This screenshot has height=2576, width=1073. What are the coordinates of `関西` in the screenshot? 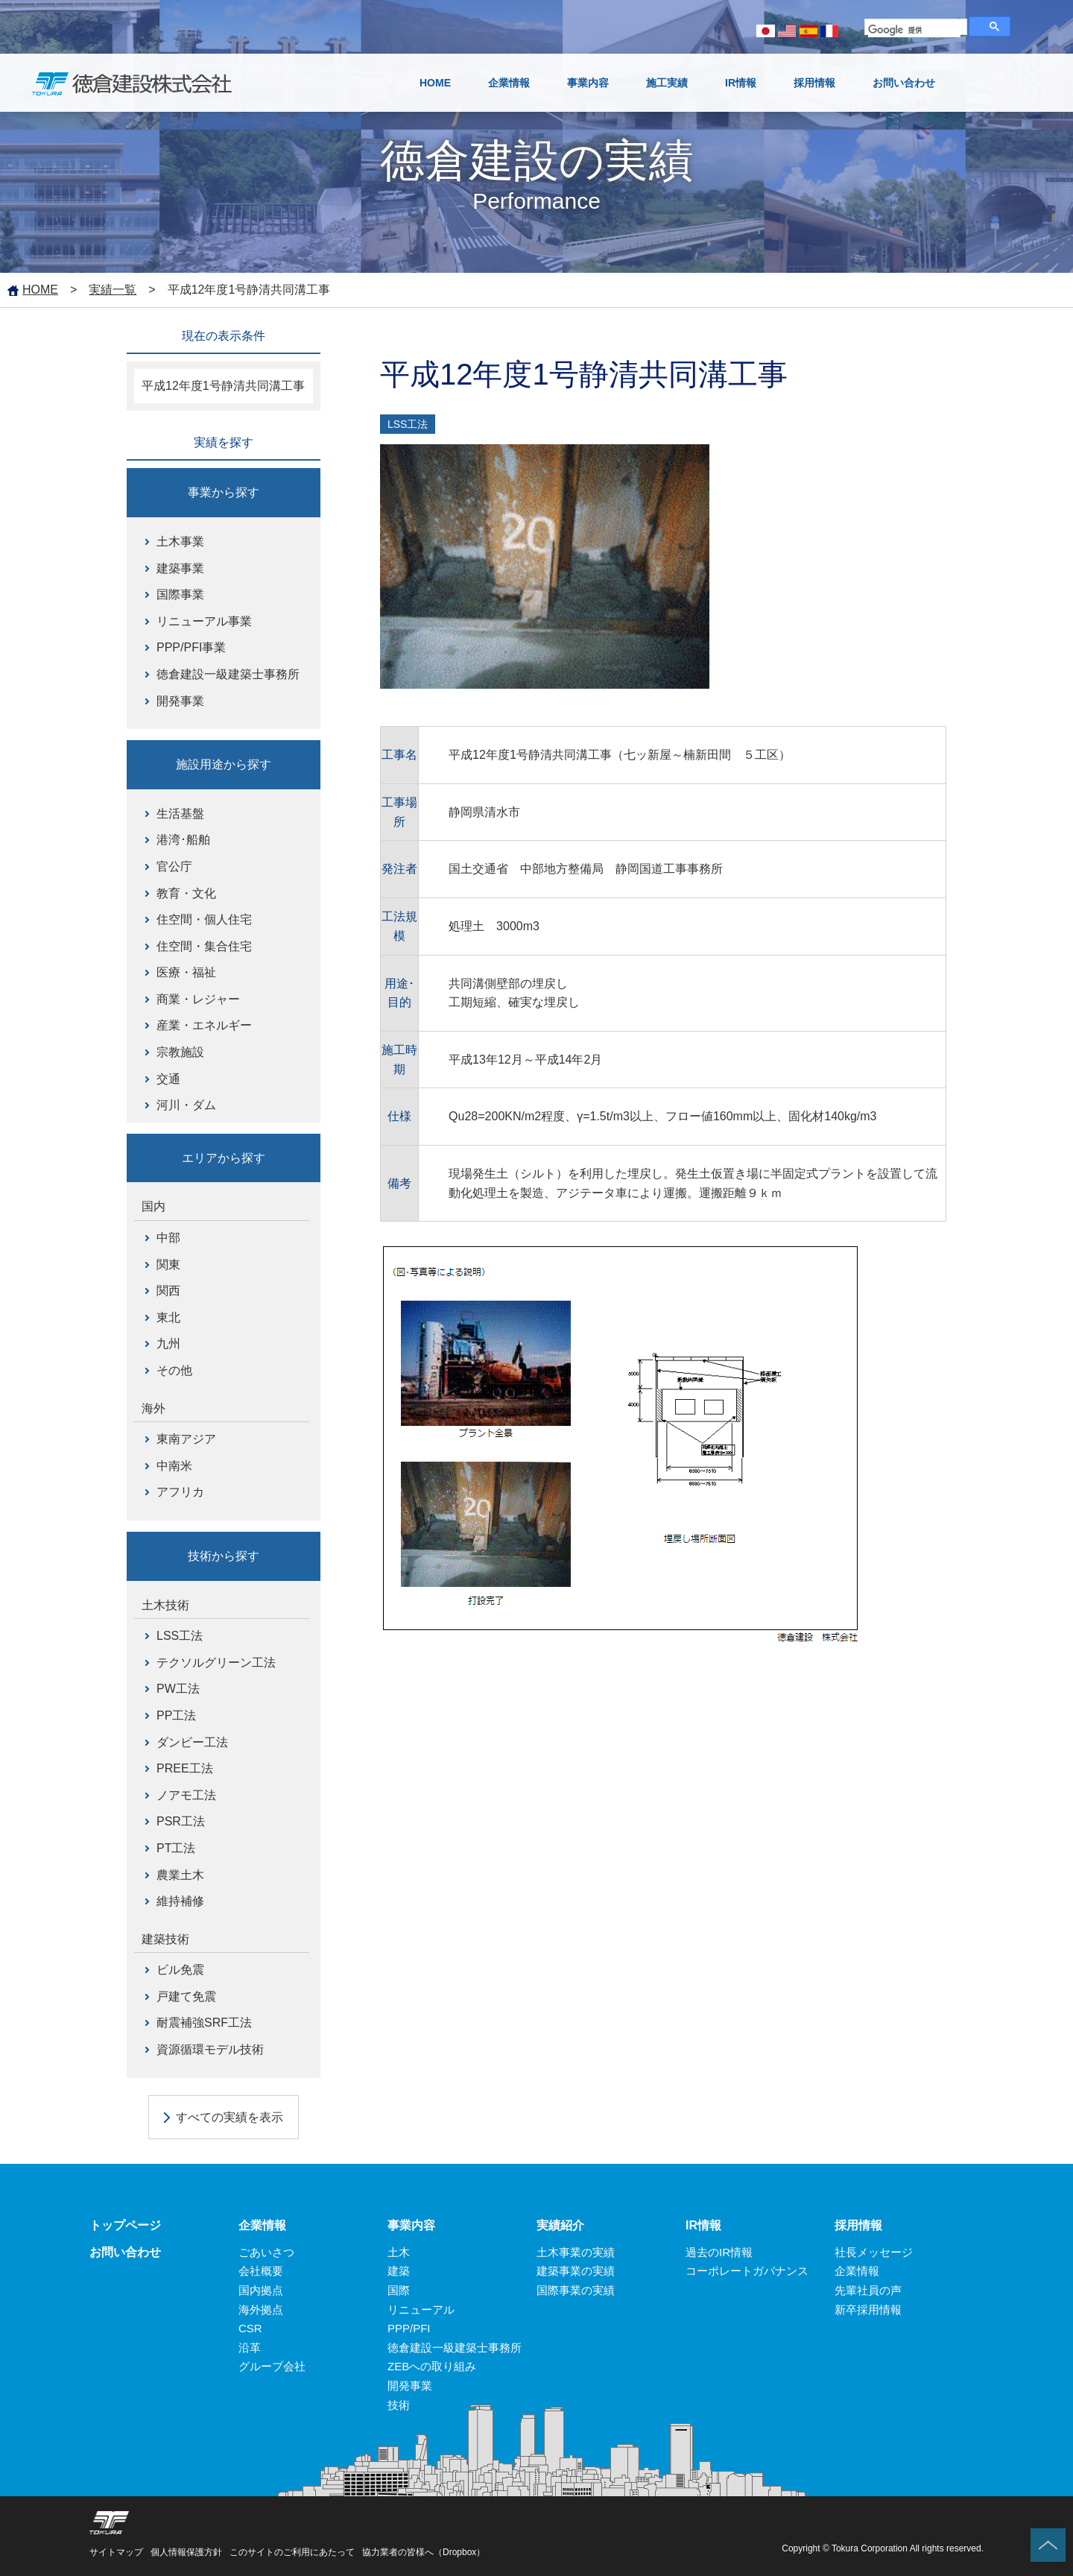 It's located at (168, 1290).